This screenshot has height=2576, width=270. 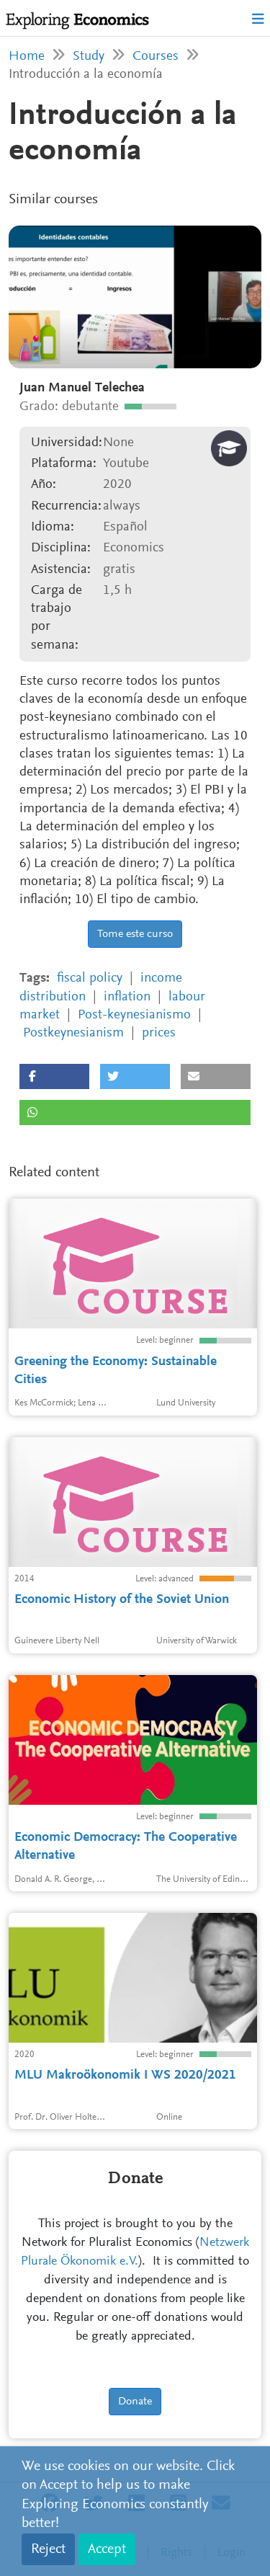 What do you see at coordinates (127, 997) in the screenshot?
I see `inflation` at bounding box center [127, 997].